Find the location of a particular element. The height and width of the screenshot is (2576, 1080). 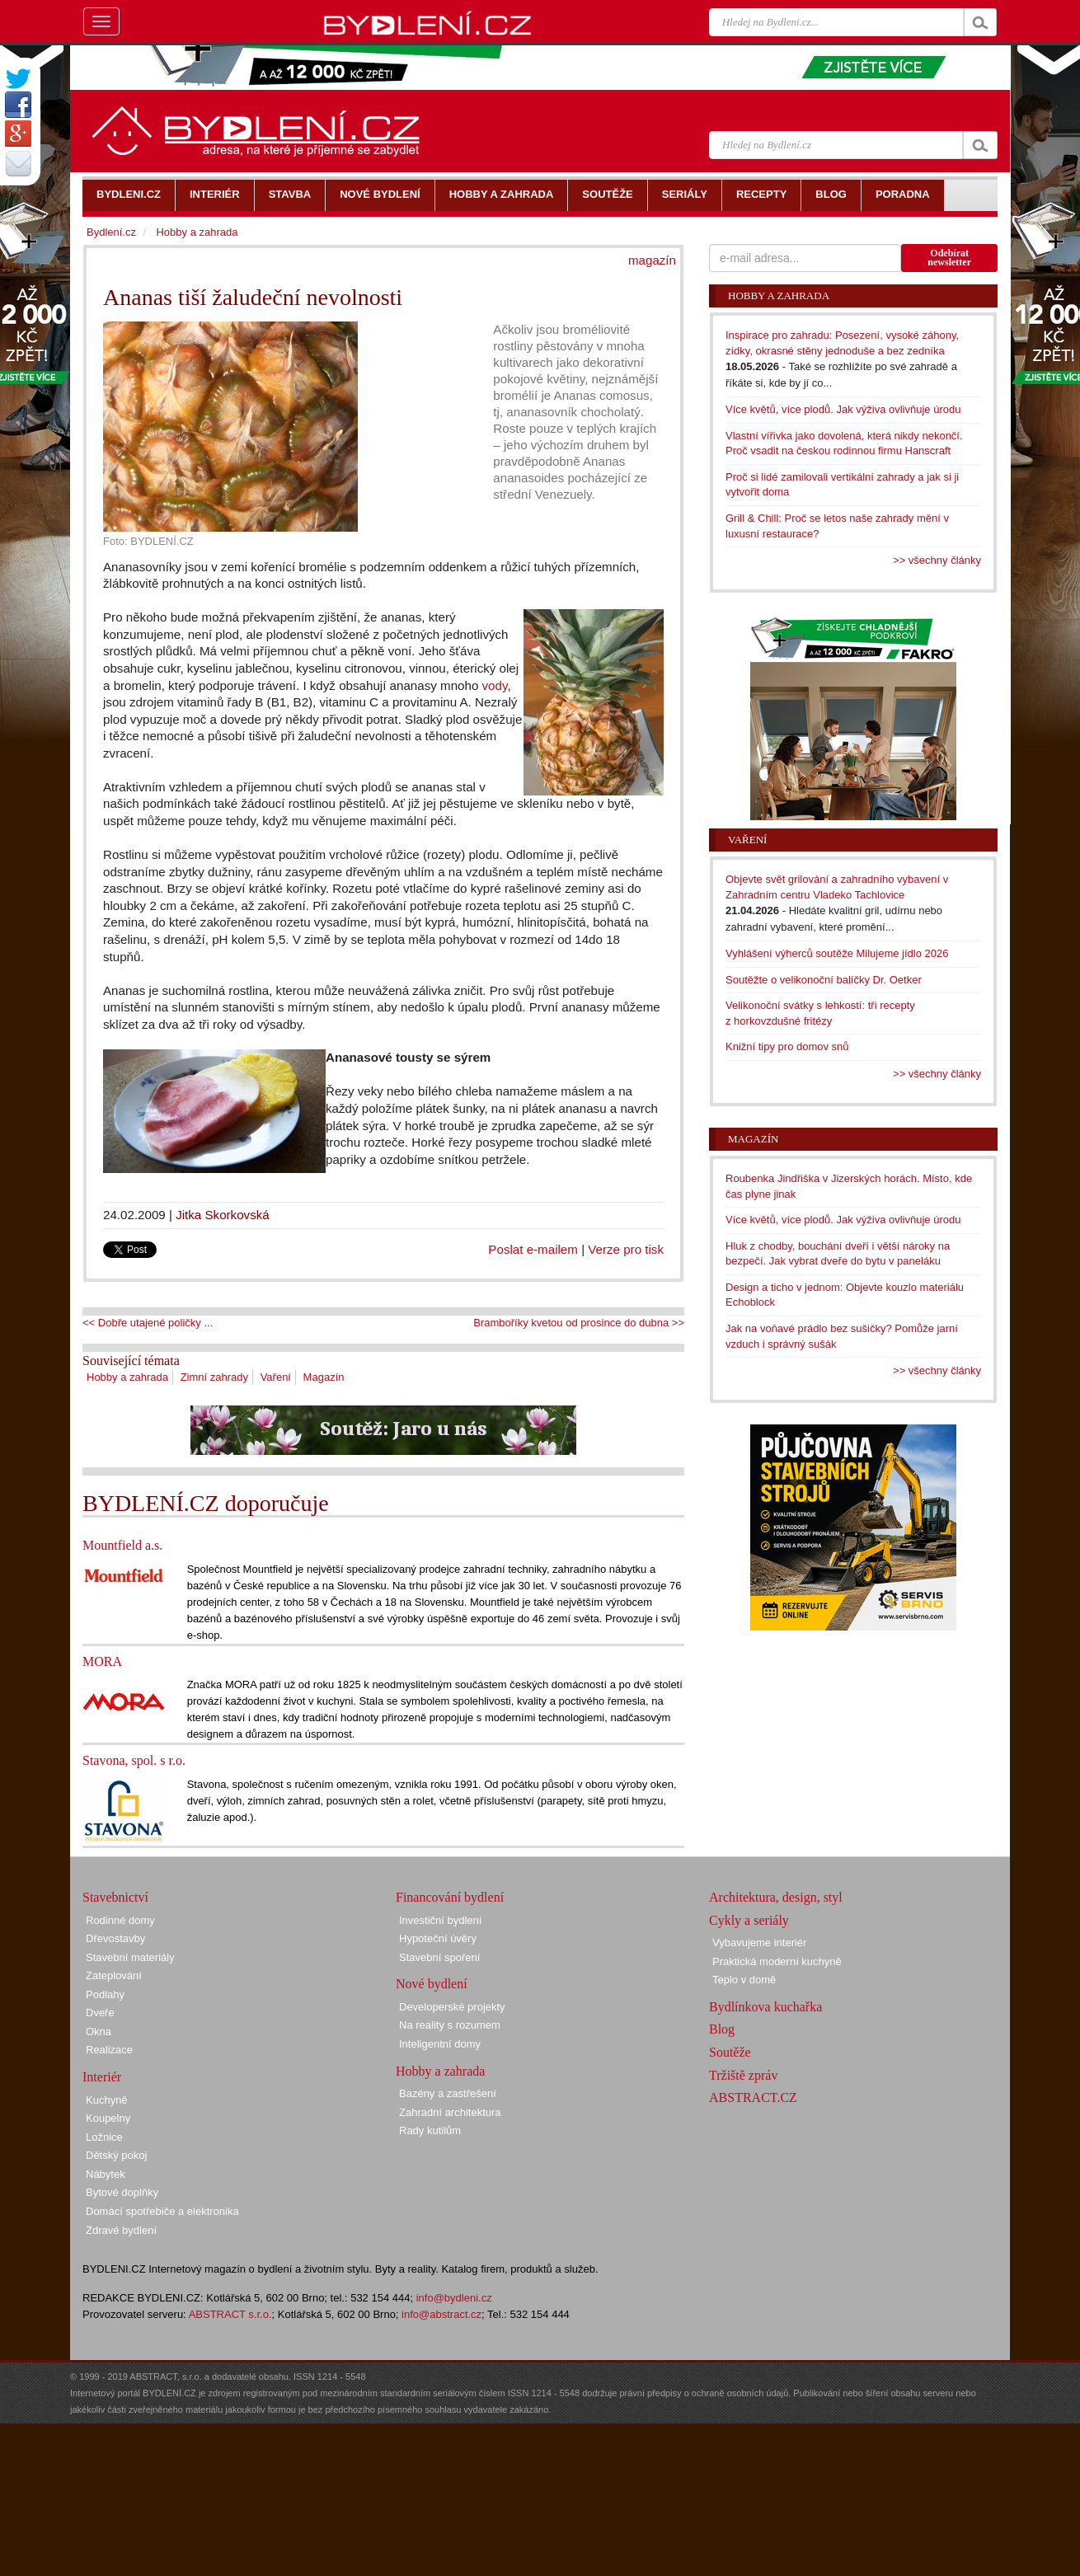

Zimní zahrady is located at coordinates (214, 1377).